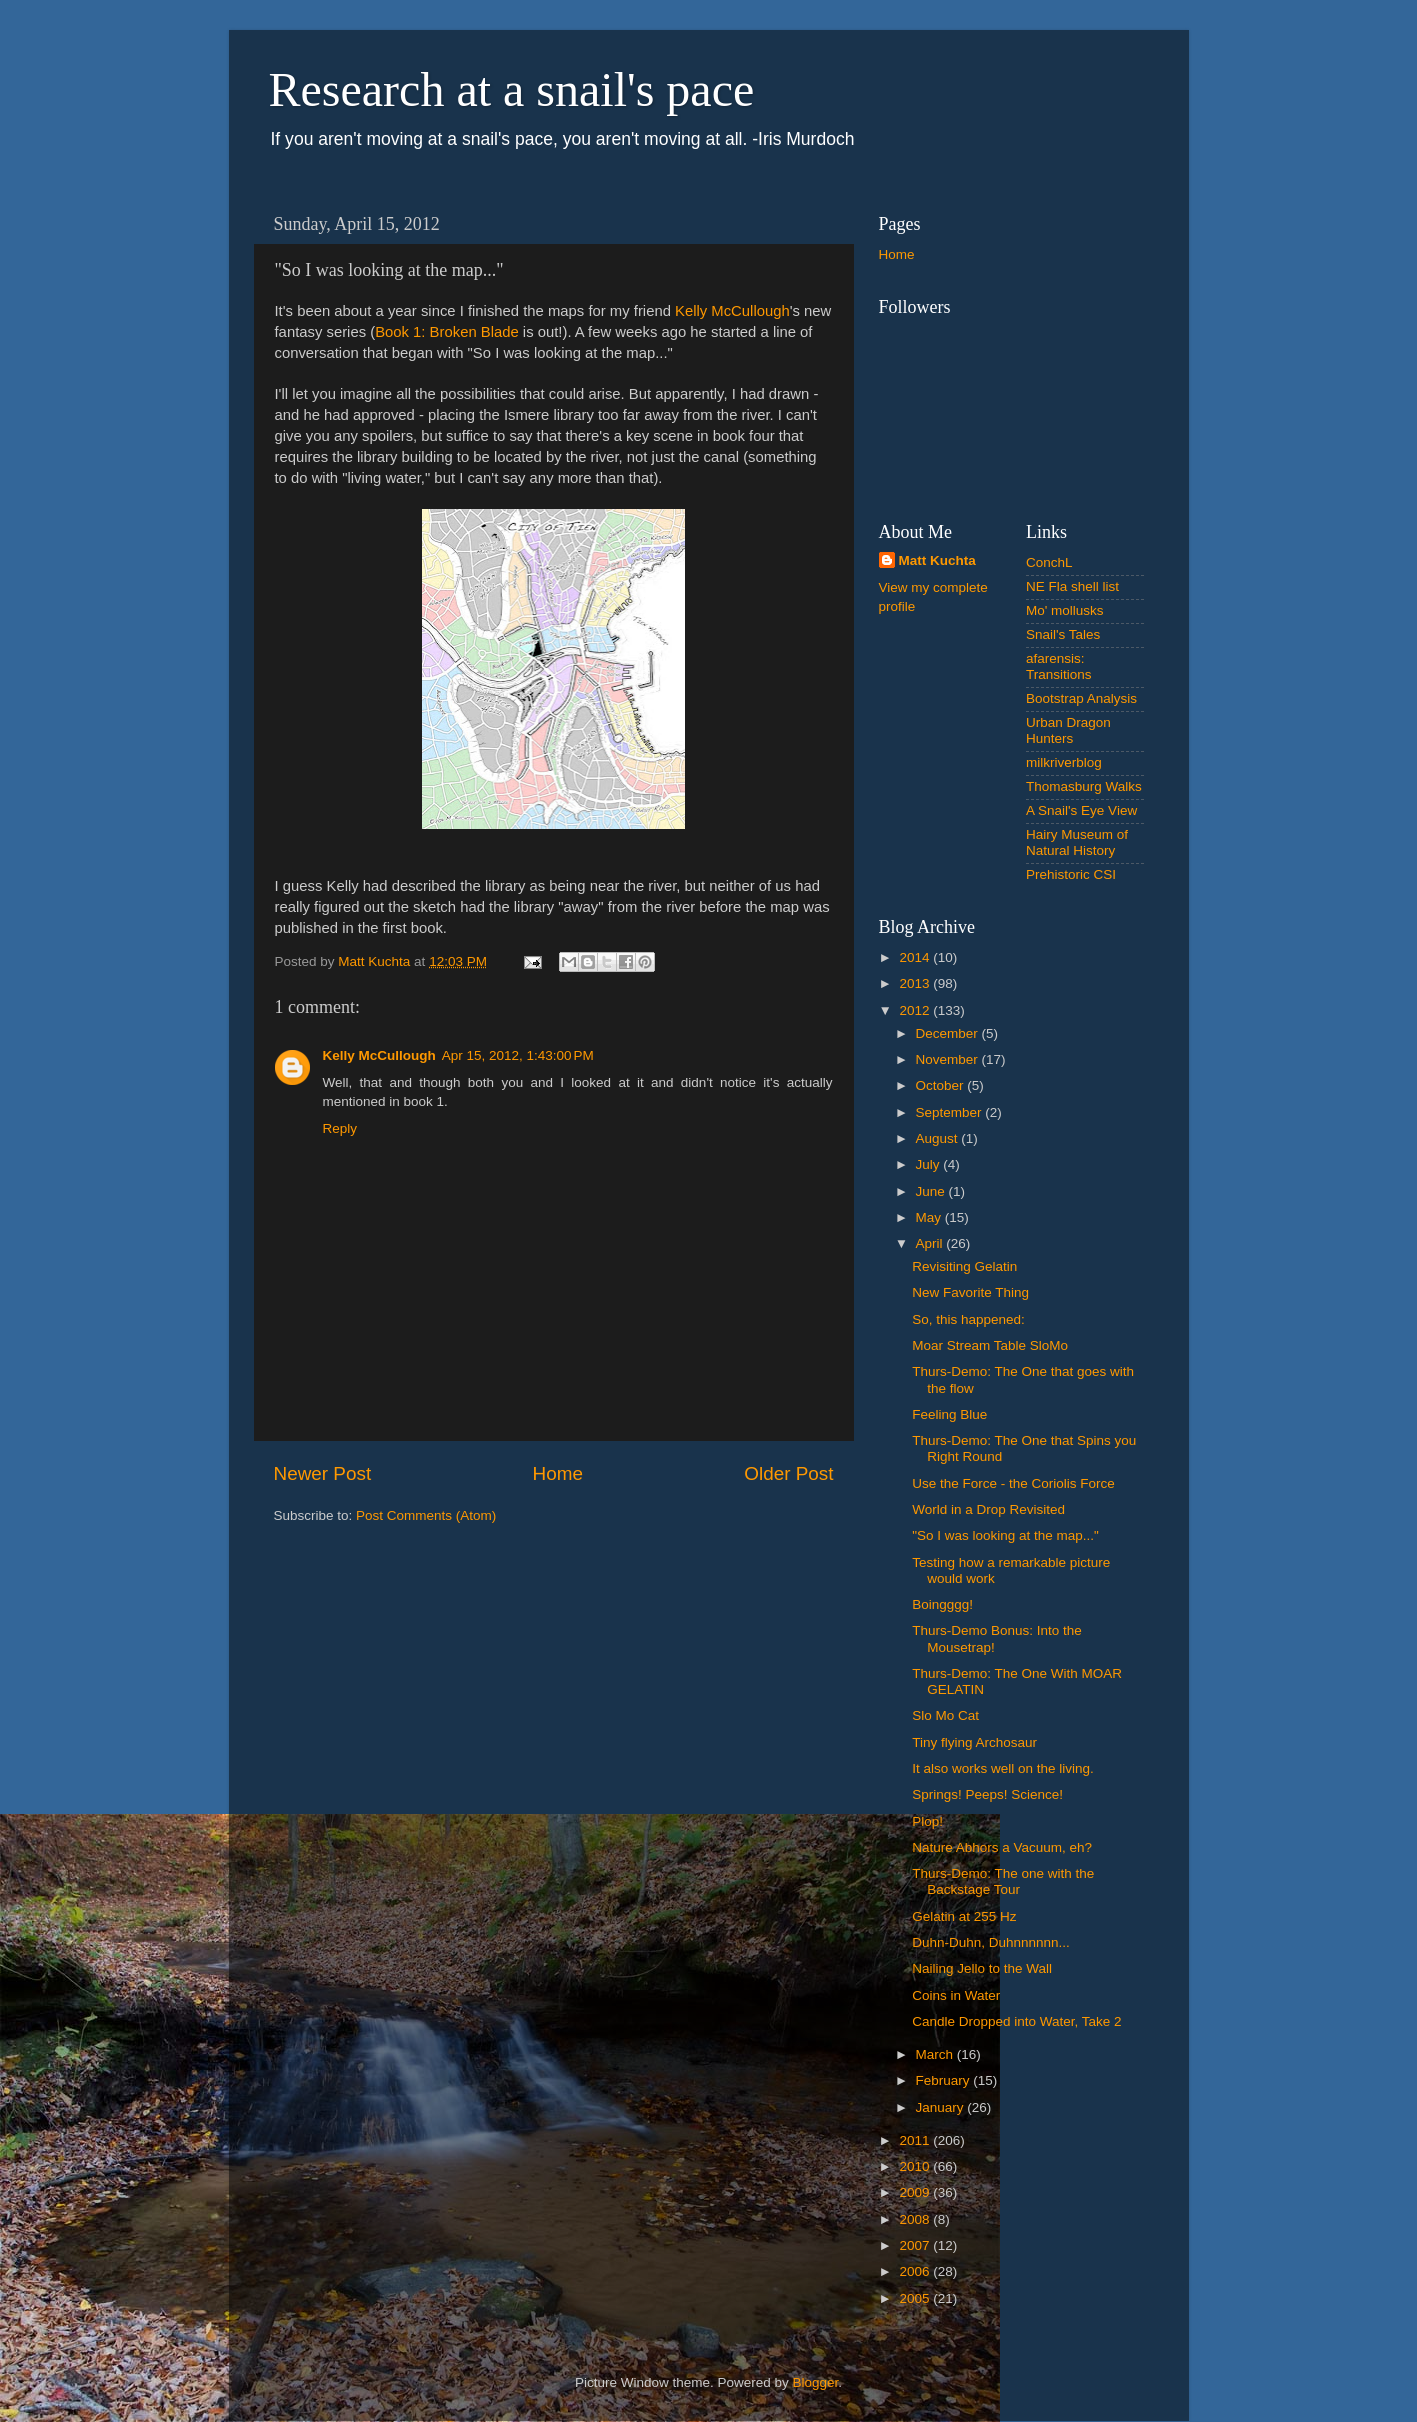 Image resolution: width=1417 pixels, height=2422 pixels. What do you see at coordinates (916, 2245) in the screenshot?
I see `2007` at bounding box center [916, 2245].